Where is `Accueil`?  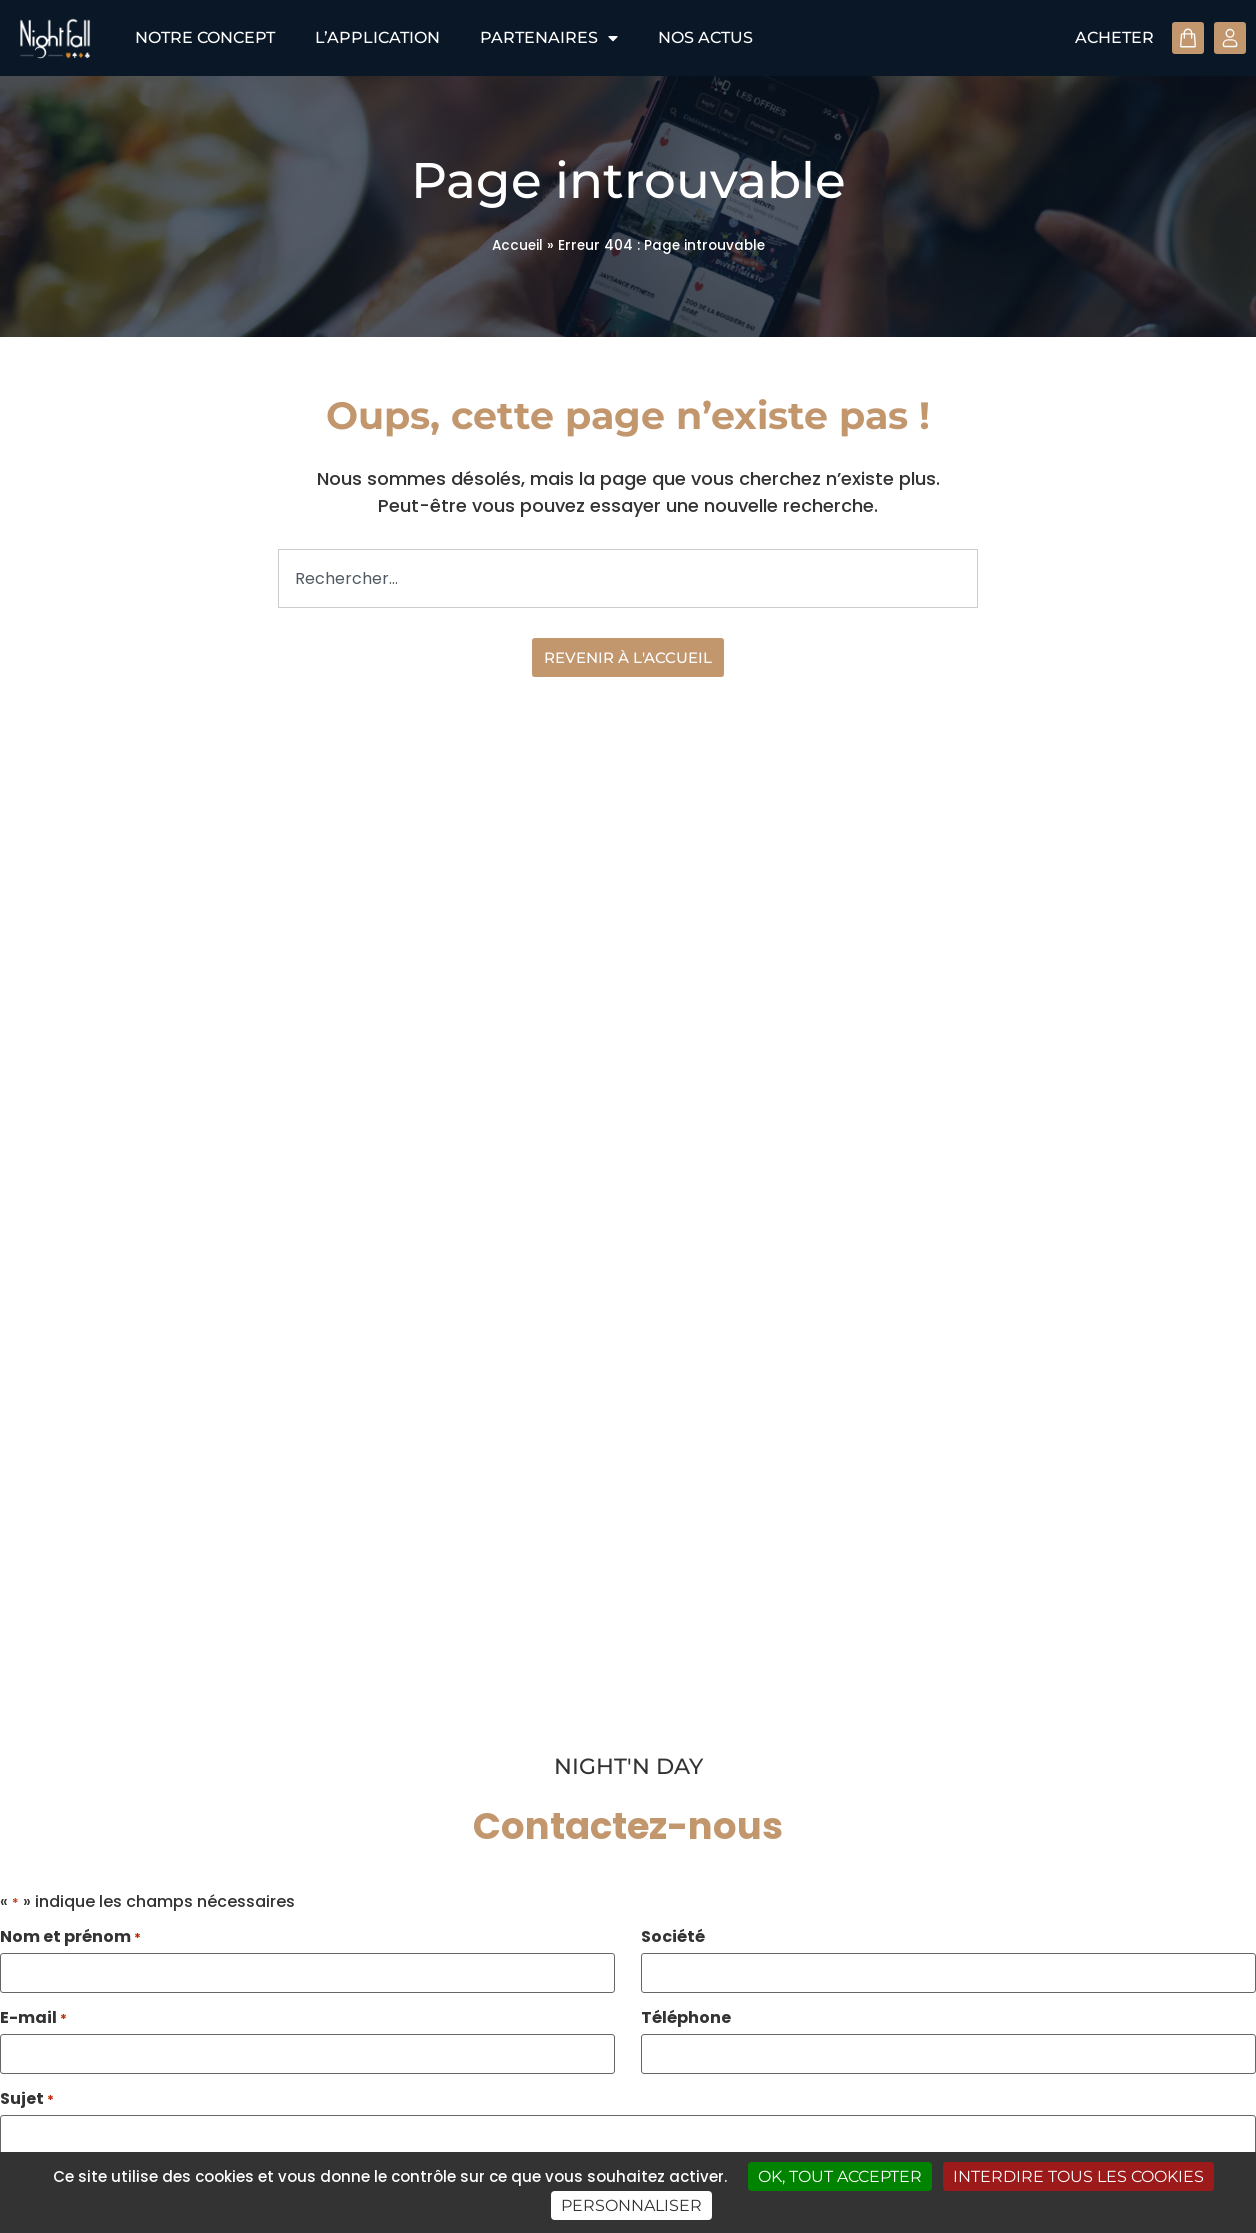
Accueil is located at coordinates (517, 245).